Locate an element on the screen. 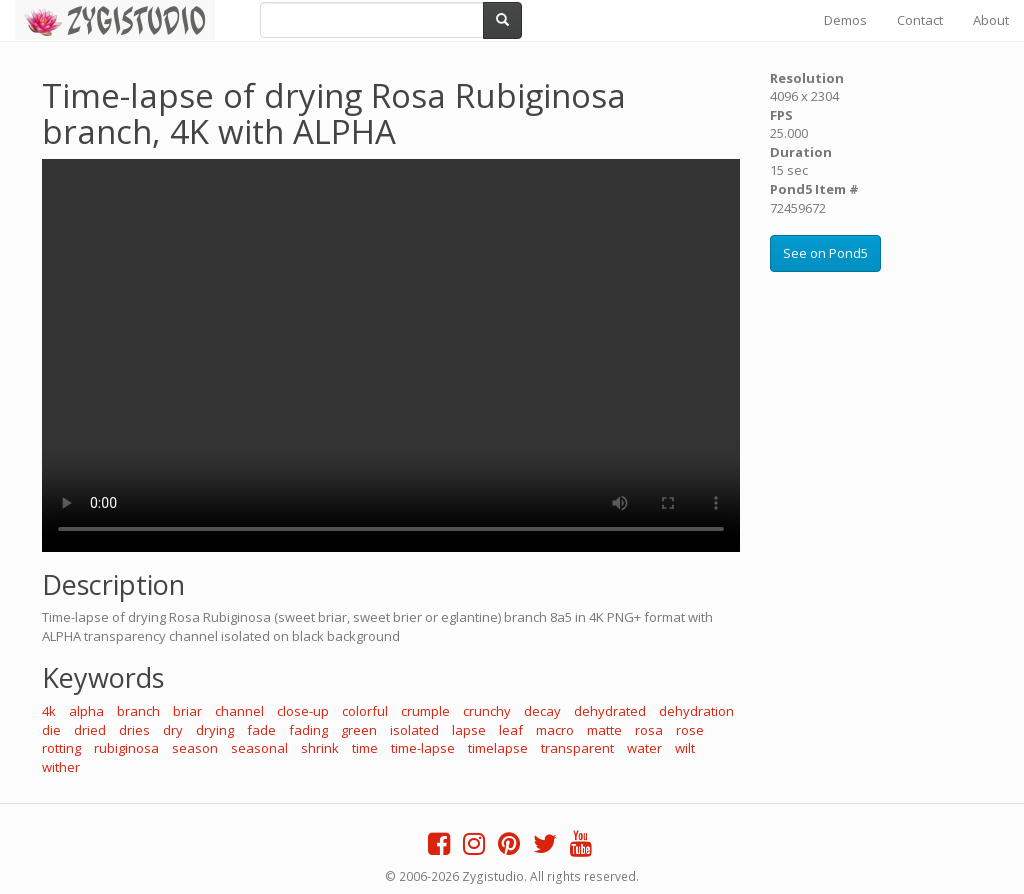 This screenshot has height=894, width=1024. Demos is located at coordinates (845, 20).